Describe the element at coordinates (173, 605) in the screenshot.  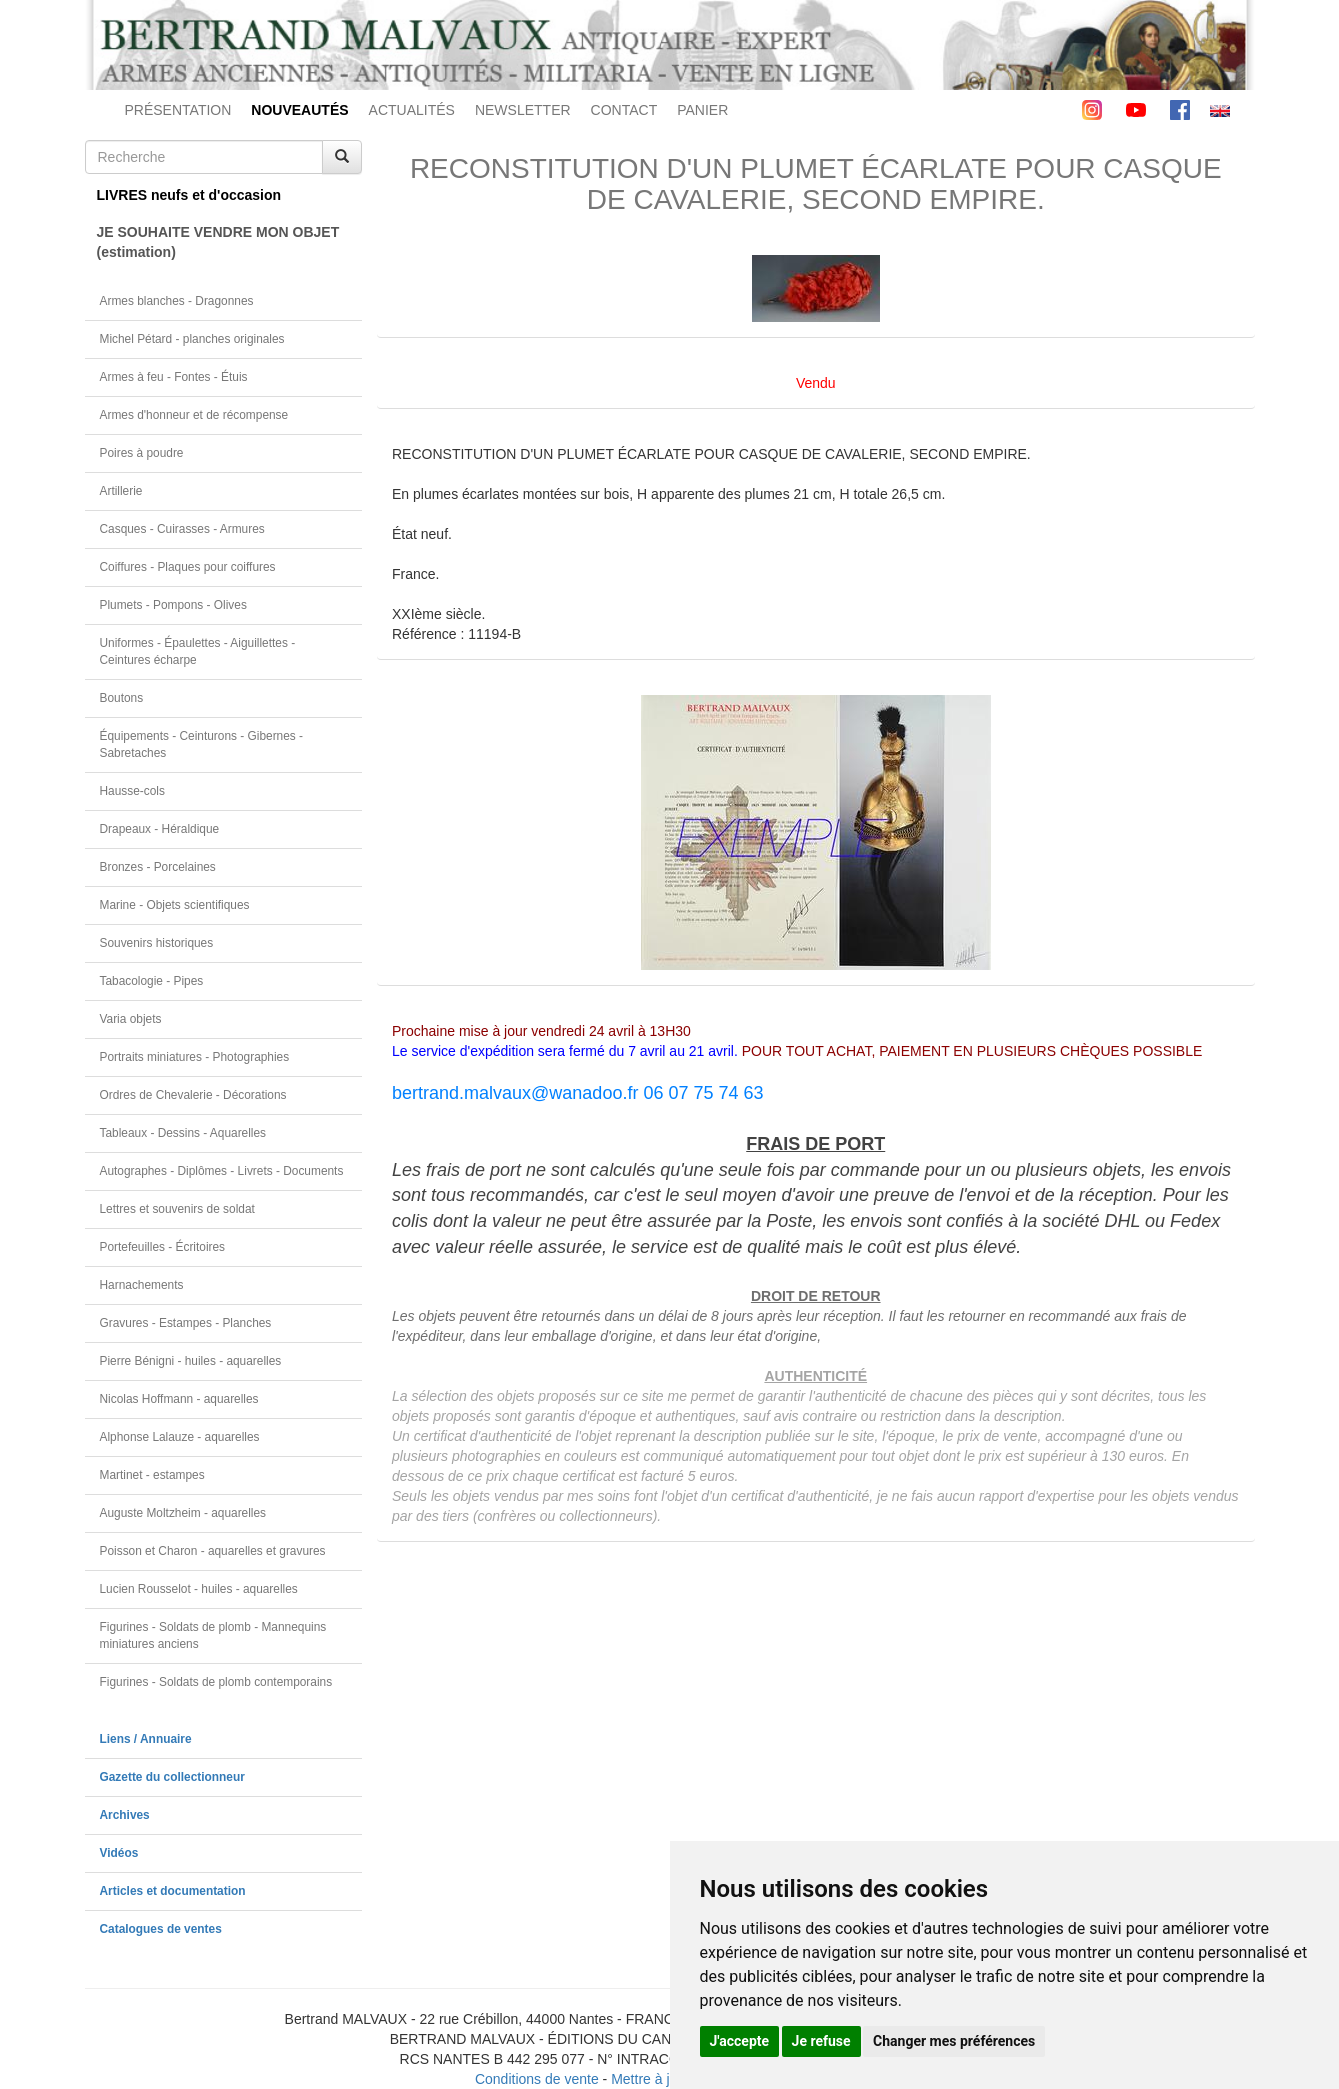
I see `Plumets - Pompons - Olives` at that location.